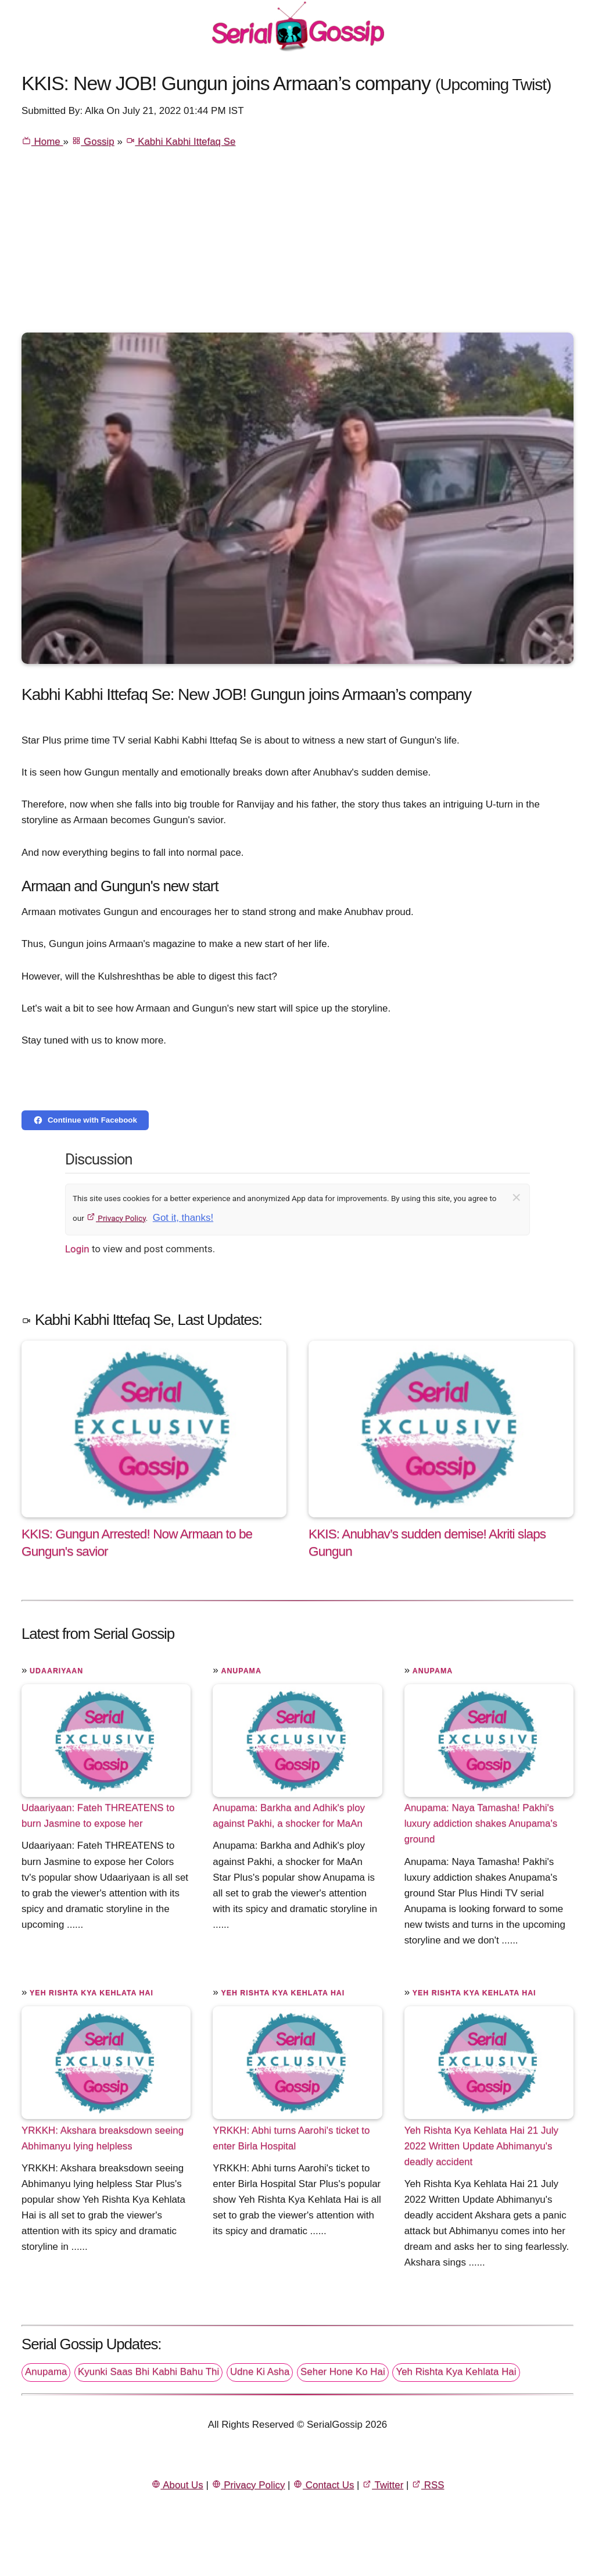 This screenshot has height=2576, width=595. What do you see at coordinates (77, 1249) in the screenshot?
I see `Login` at bounding box center [77, 1249].